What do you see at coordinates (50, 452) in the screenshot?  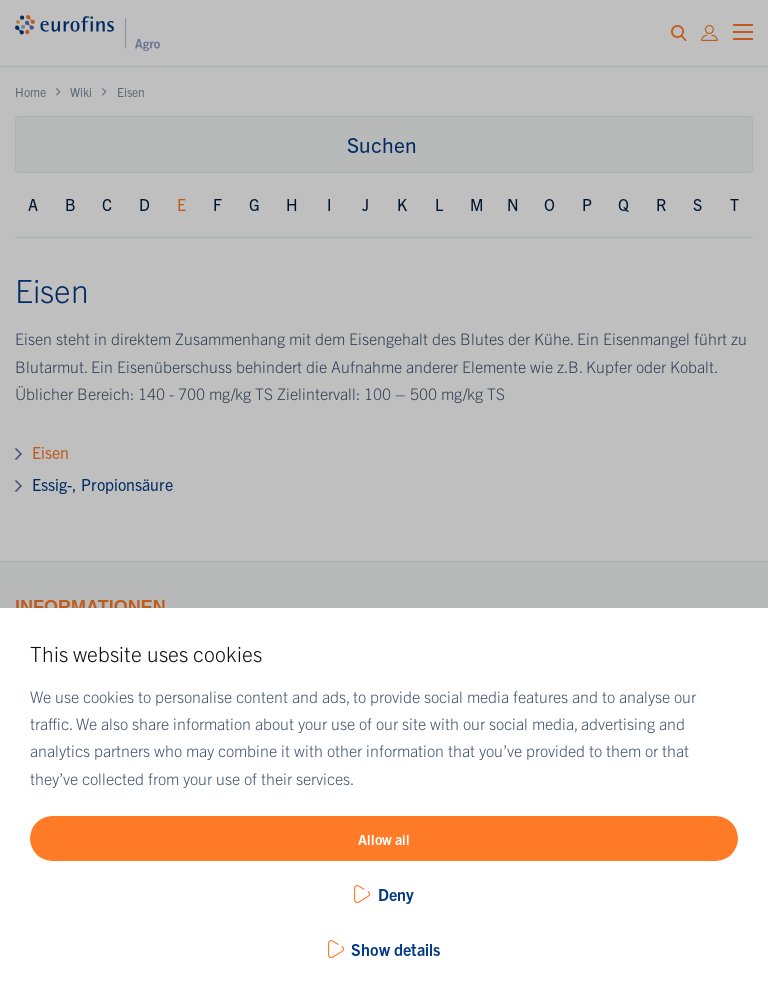 I see `Eisen` at bounding box center [50, 452].